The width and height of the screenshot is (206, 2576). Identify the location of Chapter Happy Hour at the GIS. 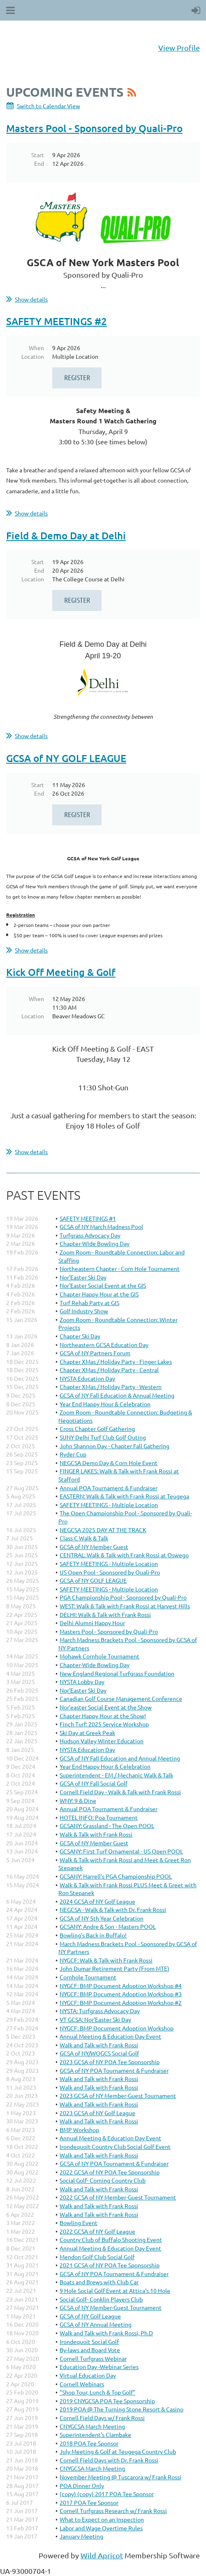
(99, 1294).